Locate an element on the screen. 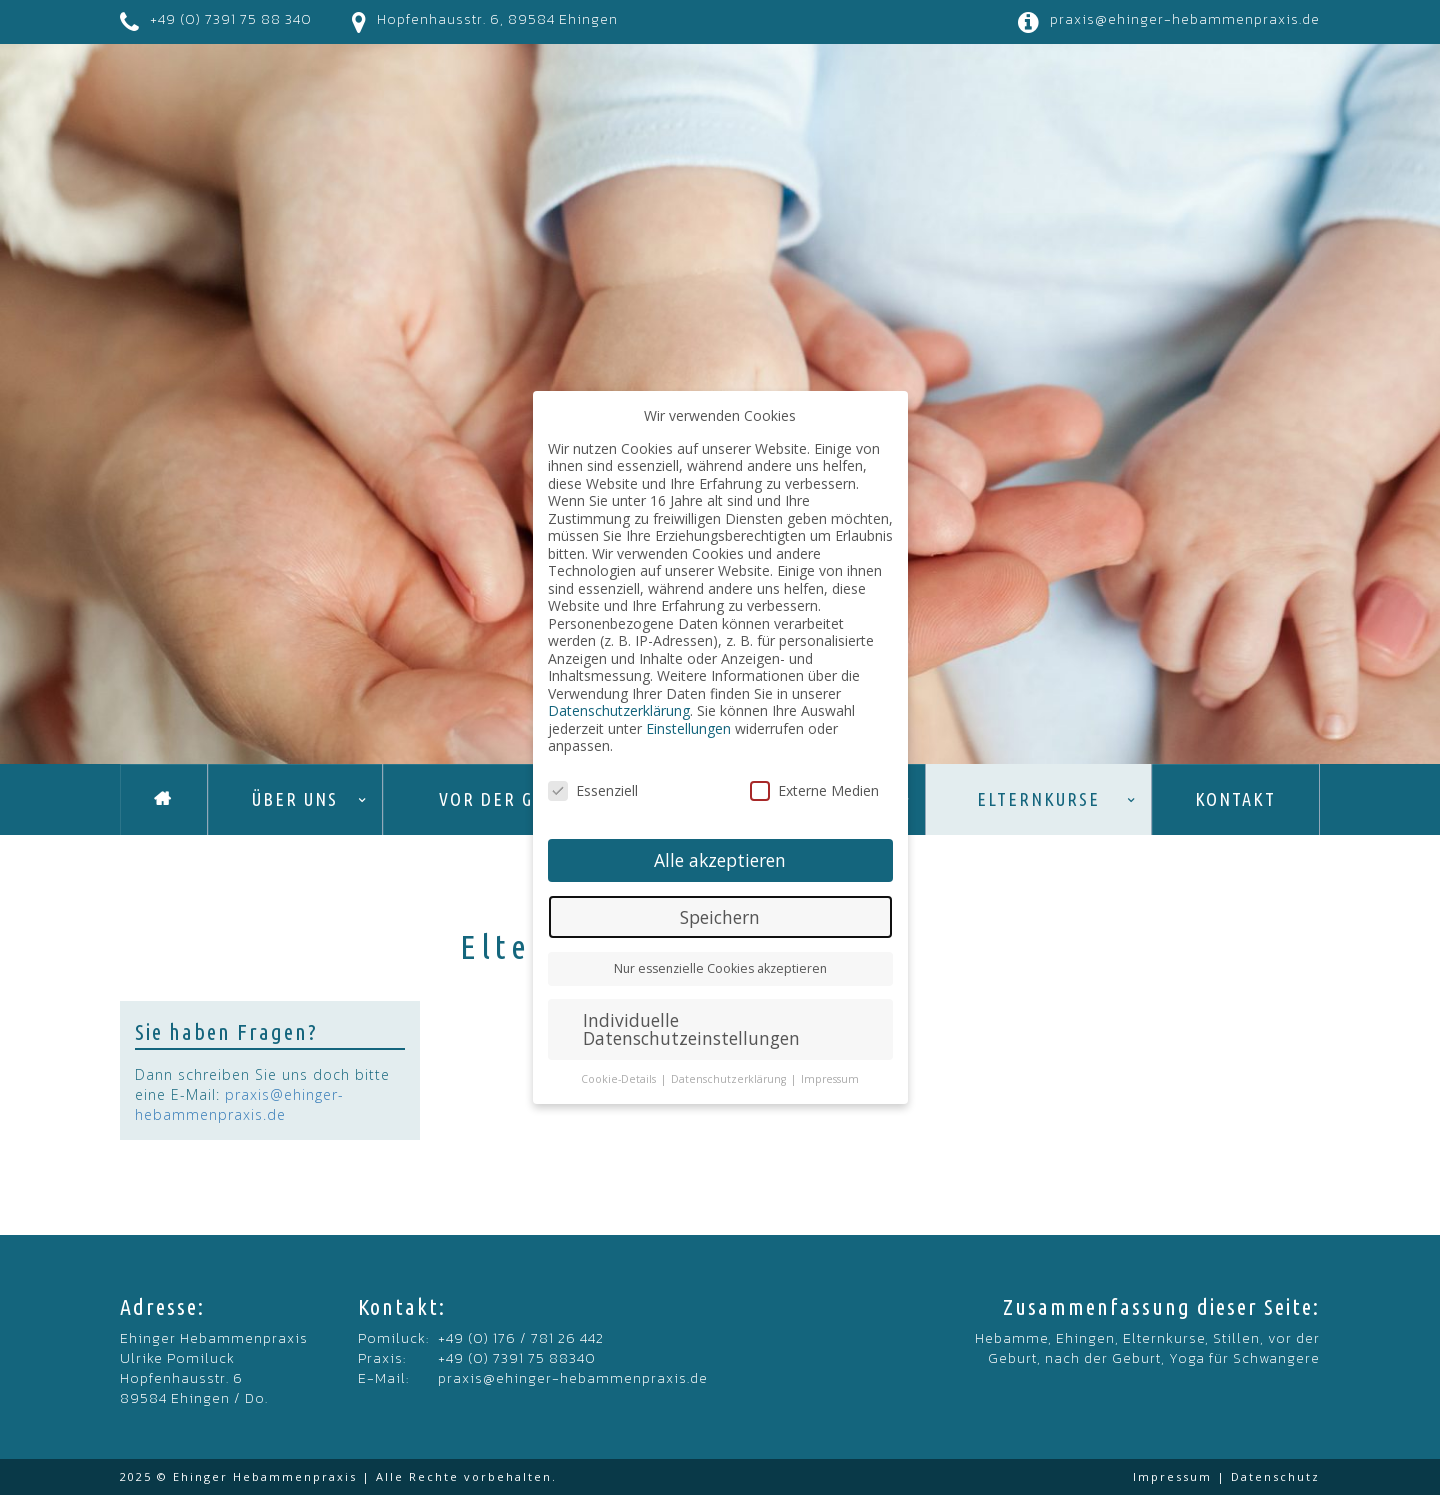 The height and width of the screenshot is (1495, 1440). Alle akzeptieren [button] is located at coordinates (720, 860).